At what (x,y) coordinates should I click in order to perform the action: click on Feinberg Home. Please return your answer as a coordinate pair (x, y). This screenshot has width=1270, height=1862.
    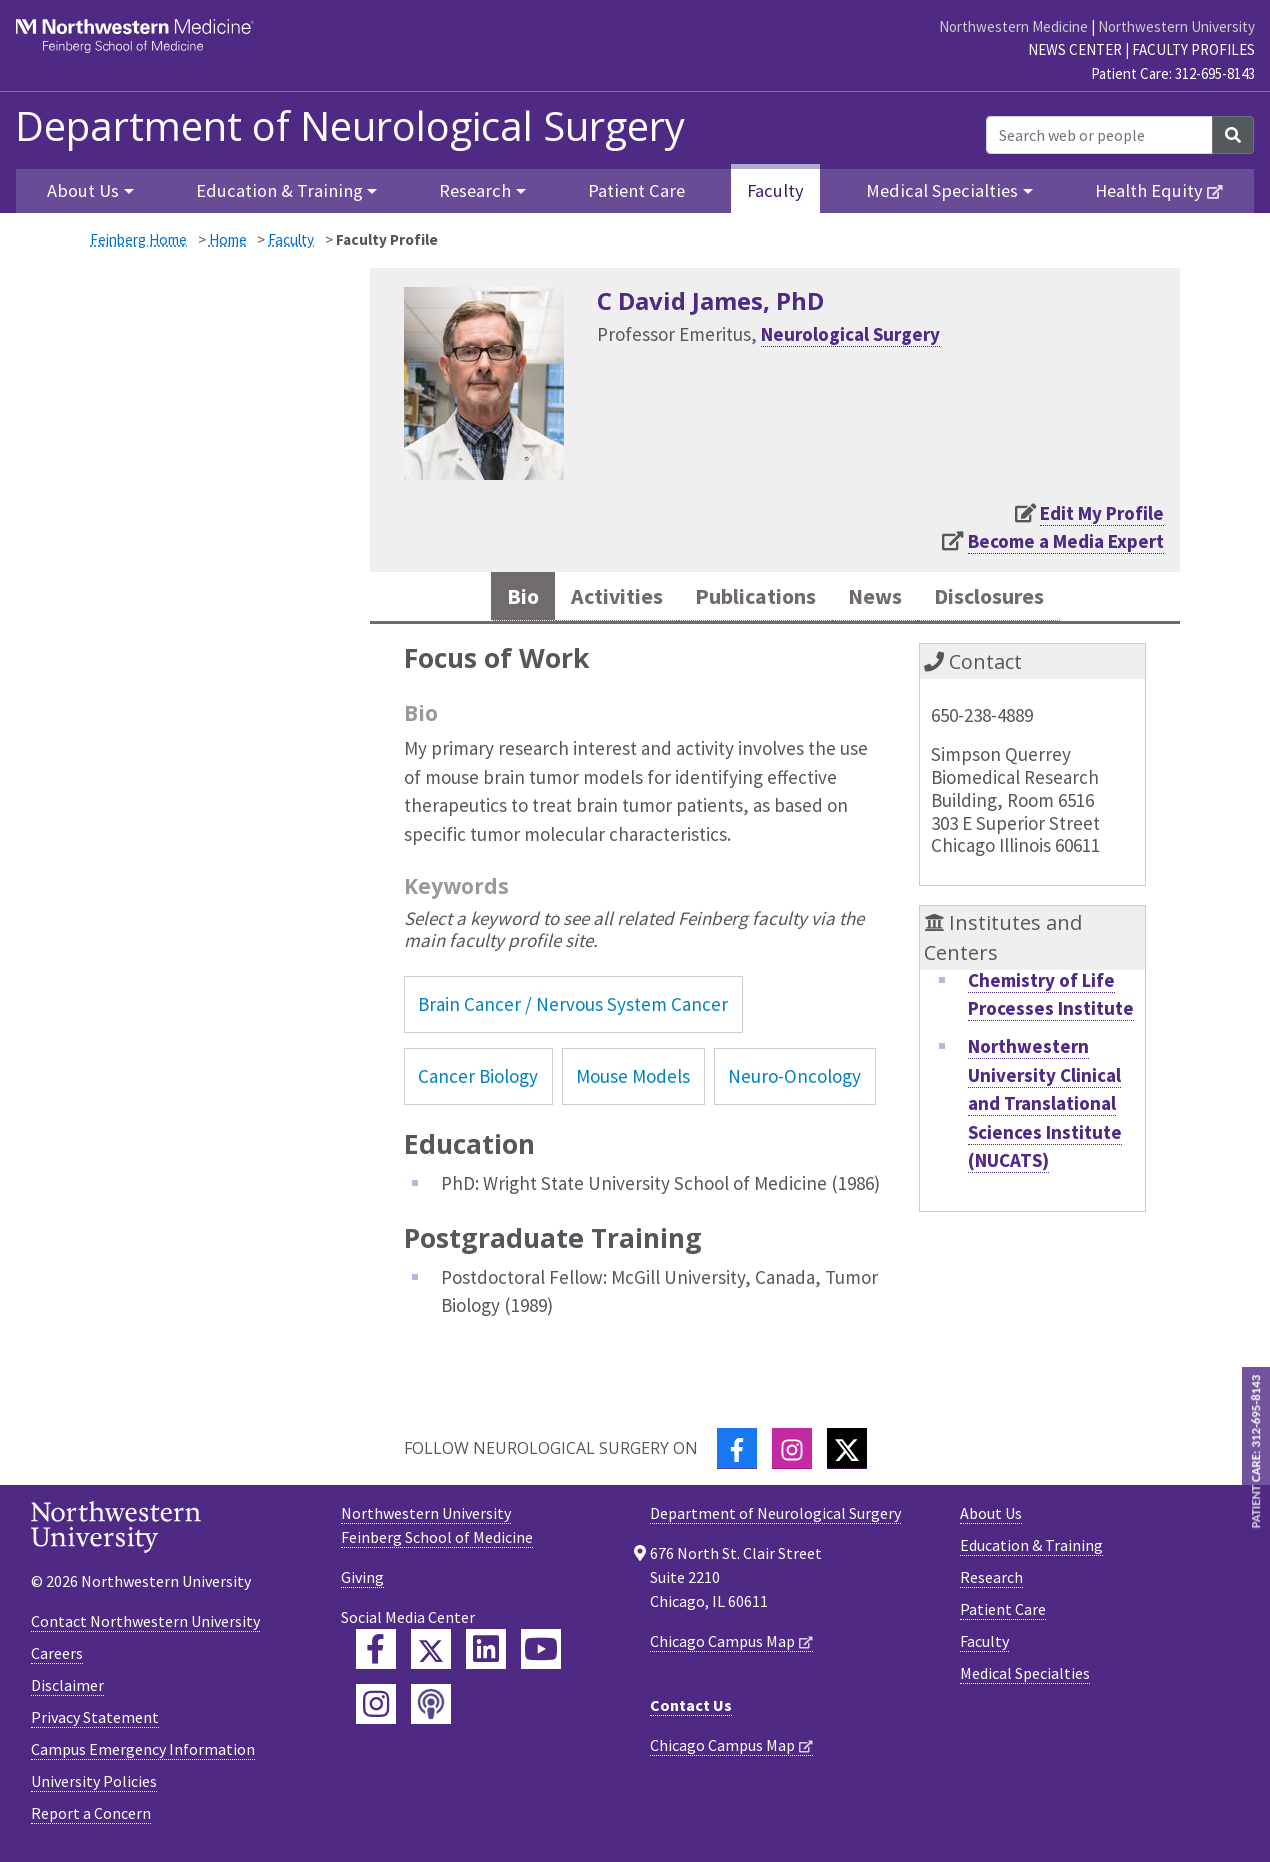
    Looking at the image, I should click on (138, 239).